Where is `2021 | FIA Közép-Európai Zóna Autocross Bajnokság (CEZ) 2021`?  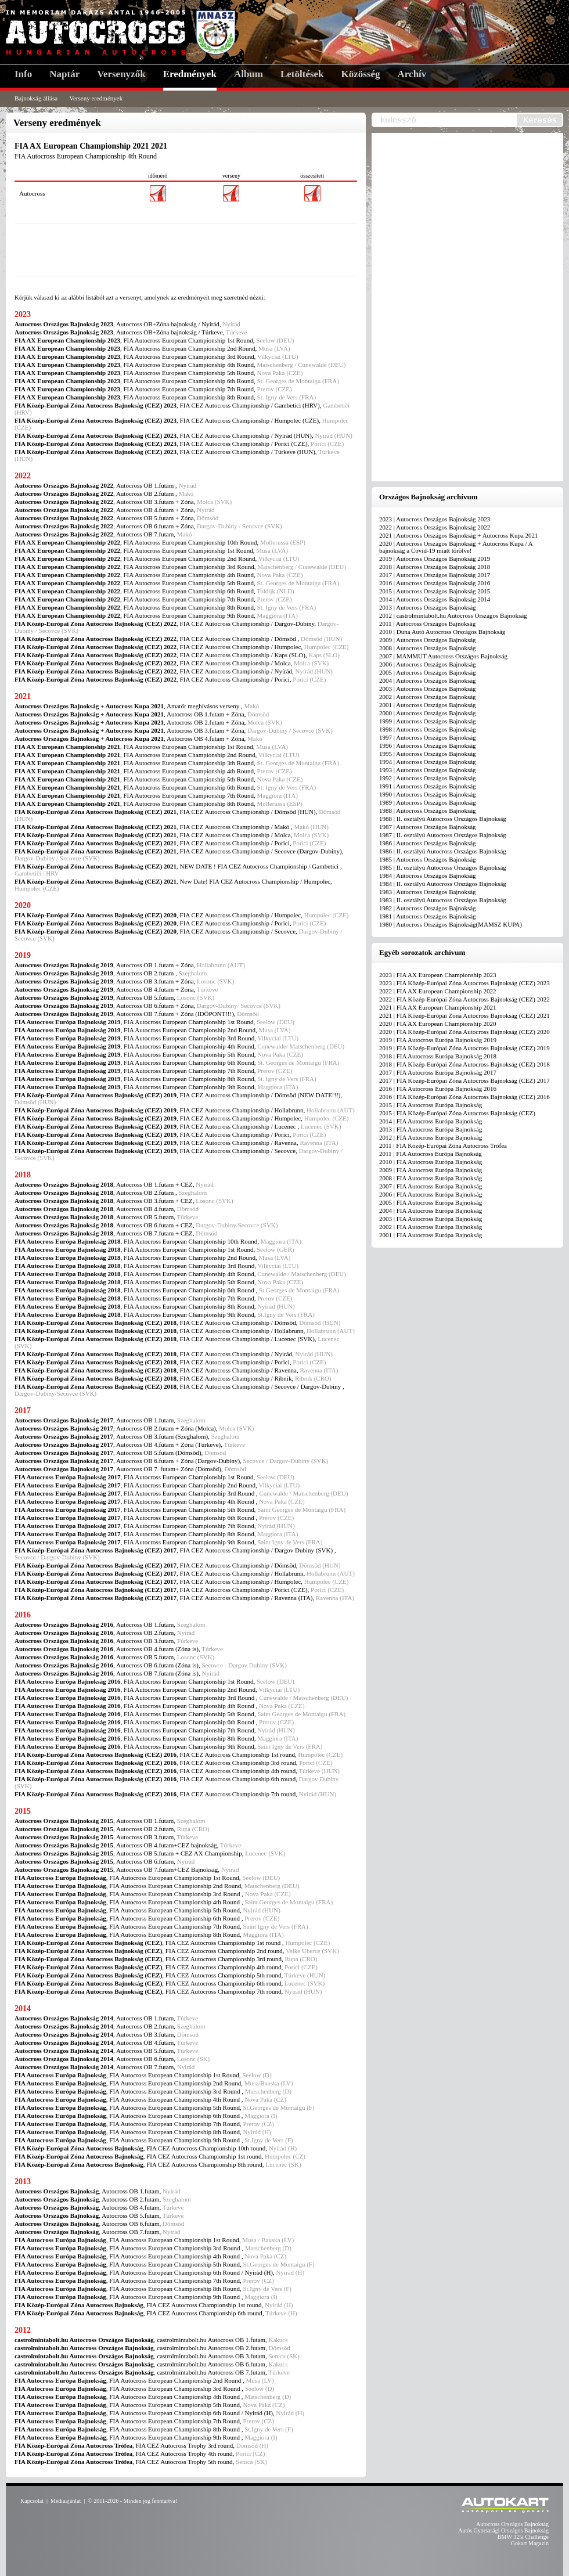 2021 | FIA Közép-Európai Zóna Autocross Bajnokság (CEZ) 2021 is located at coordinates (464, 1015).